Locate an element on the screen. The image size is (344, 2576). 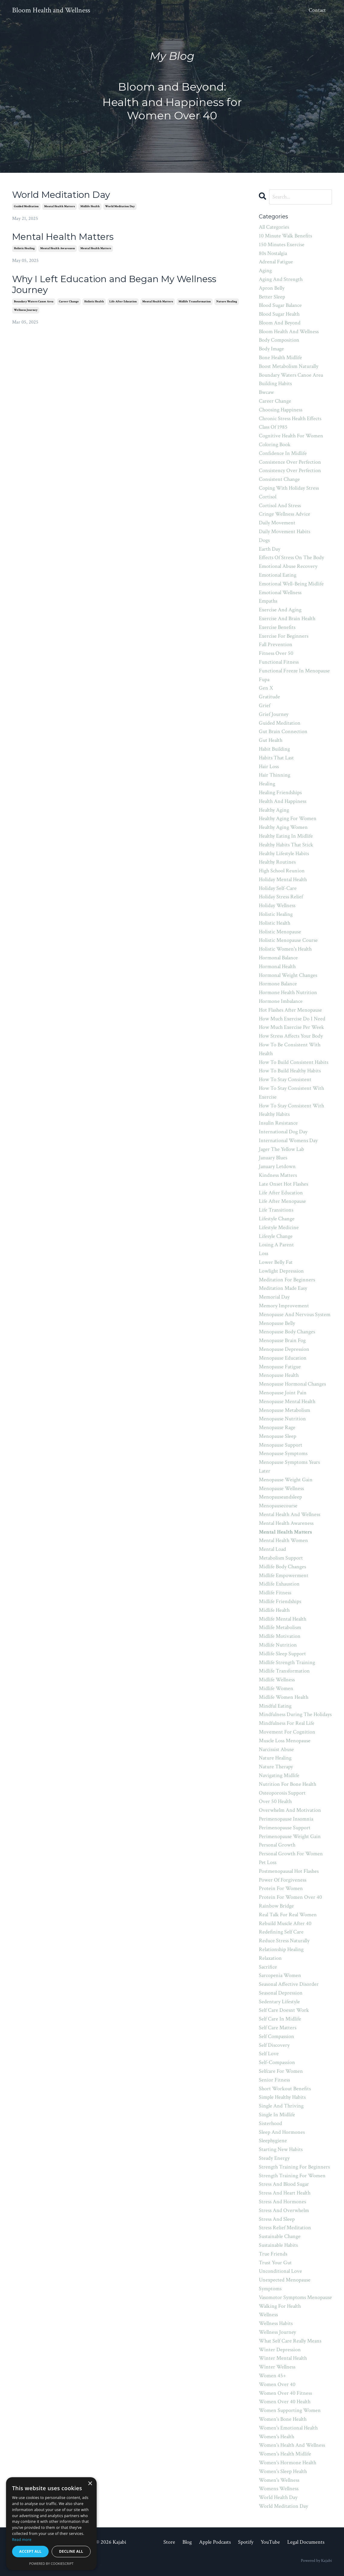
midlife health is located at coordinates (90, 206).